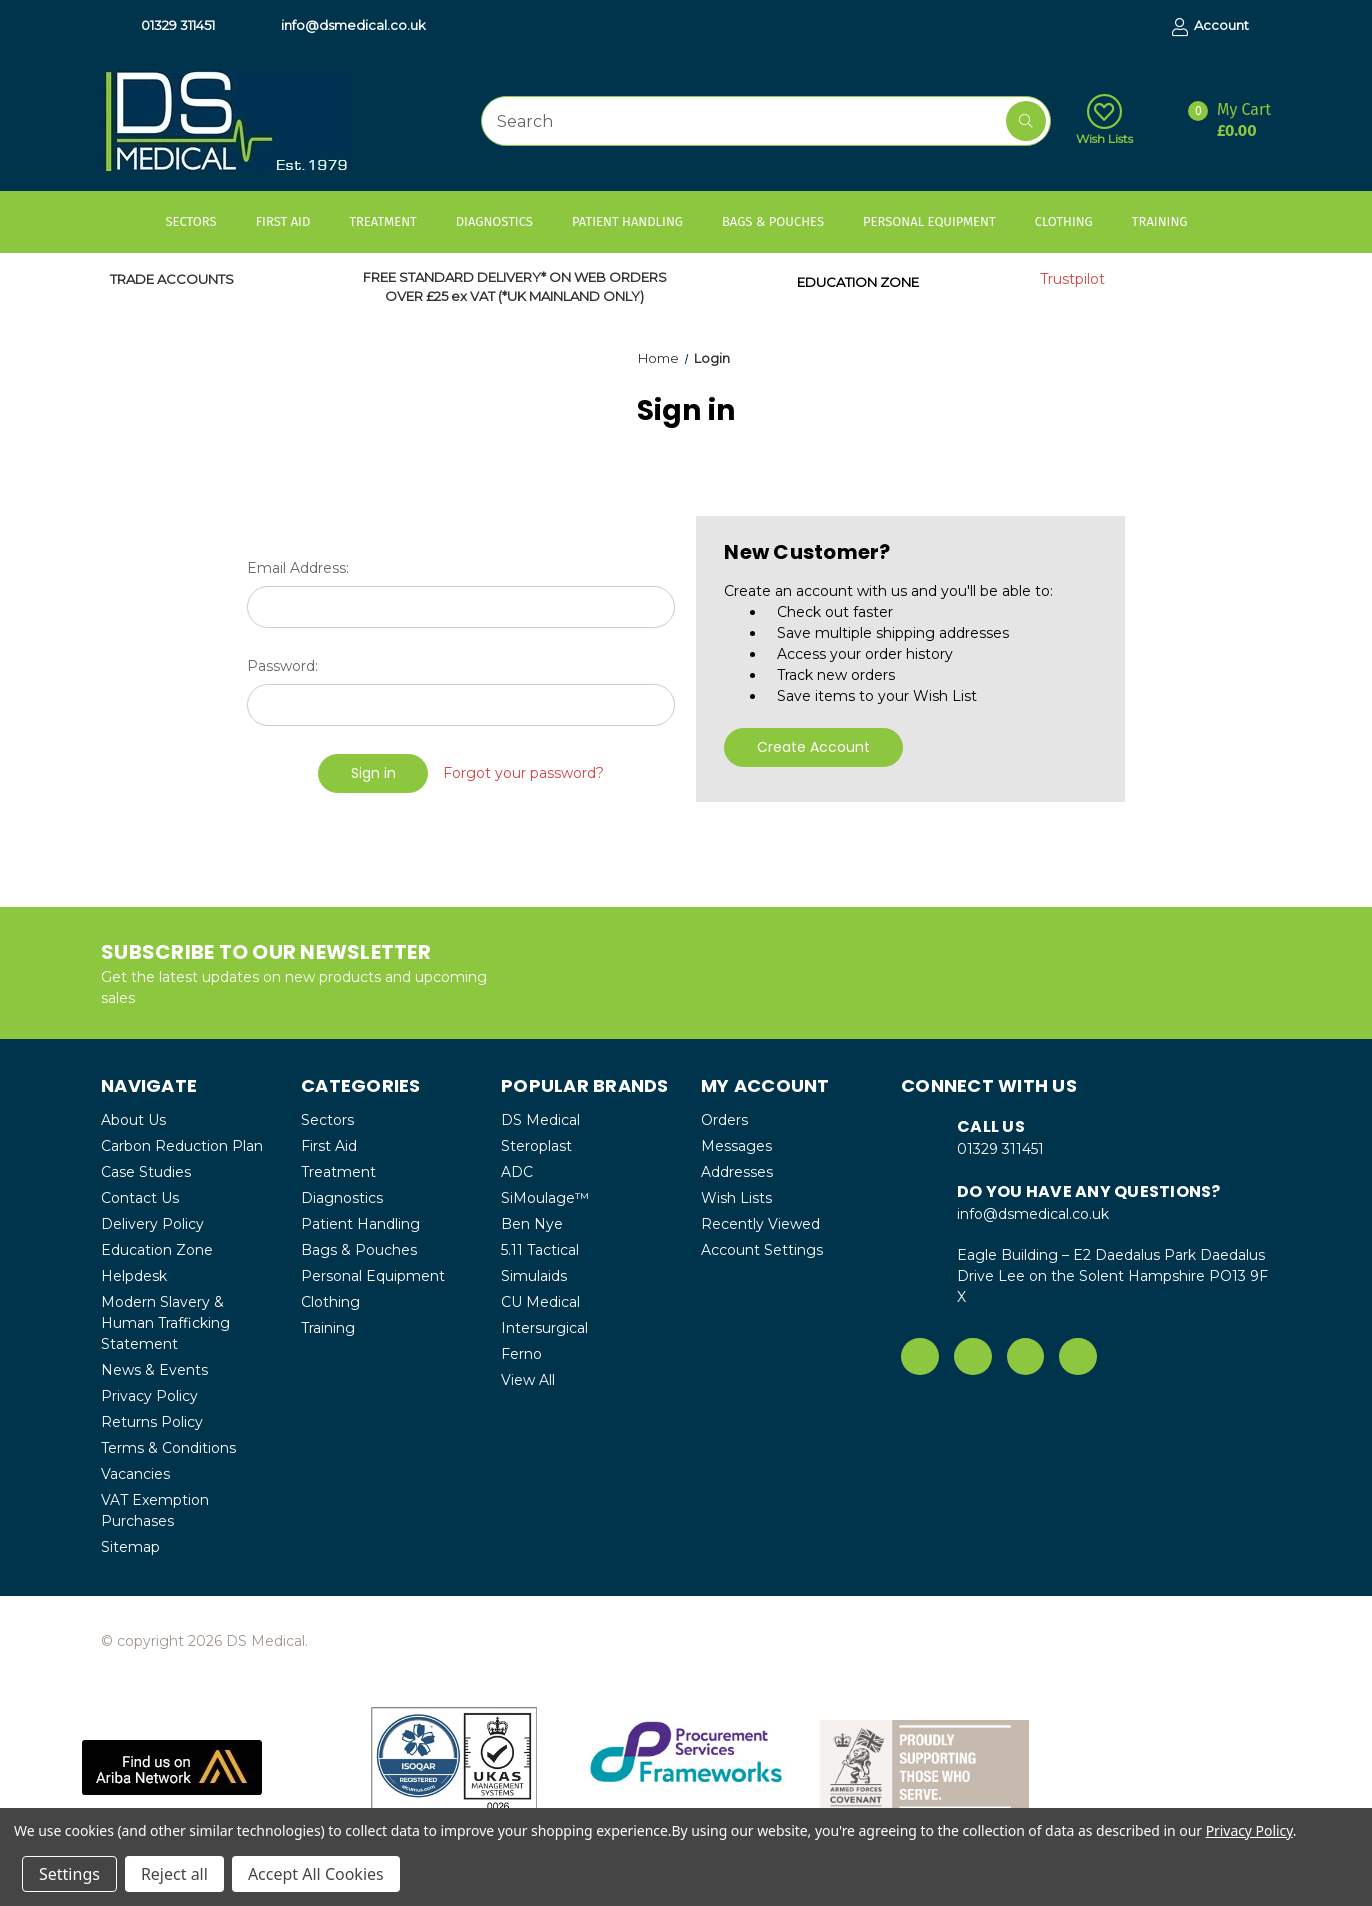 The image size is (1372, 1906). What do you see at coordinates (201, 221) in the screenshot?
I see `Sectors` at bounding box center [201, 221].